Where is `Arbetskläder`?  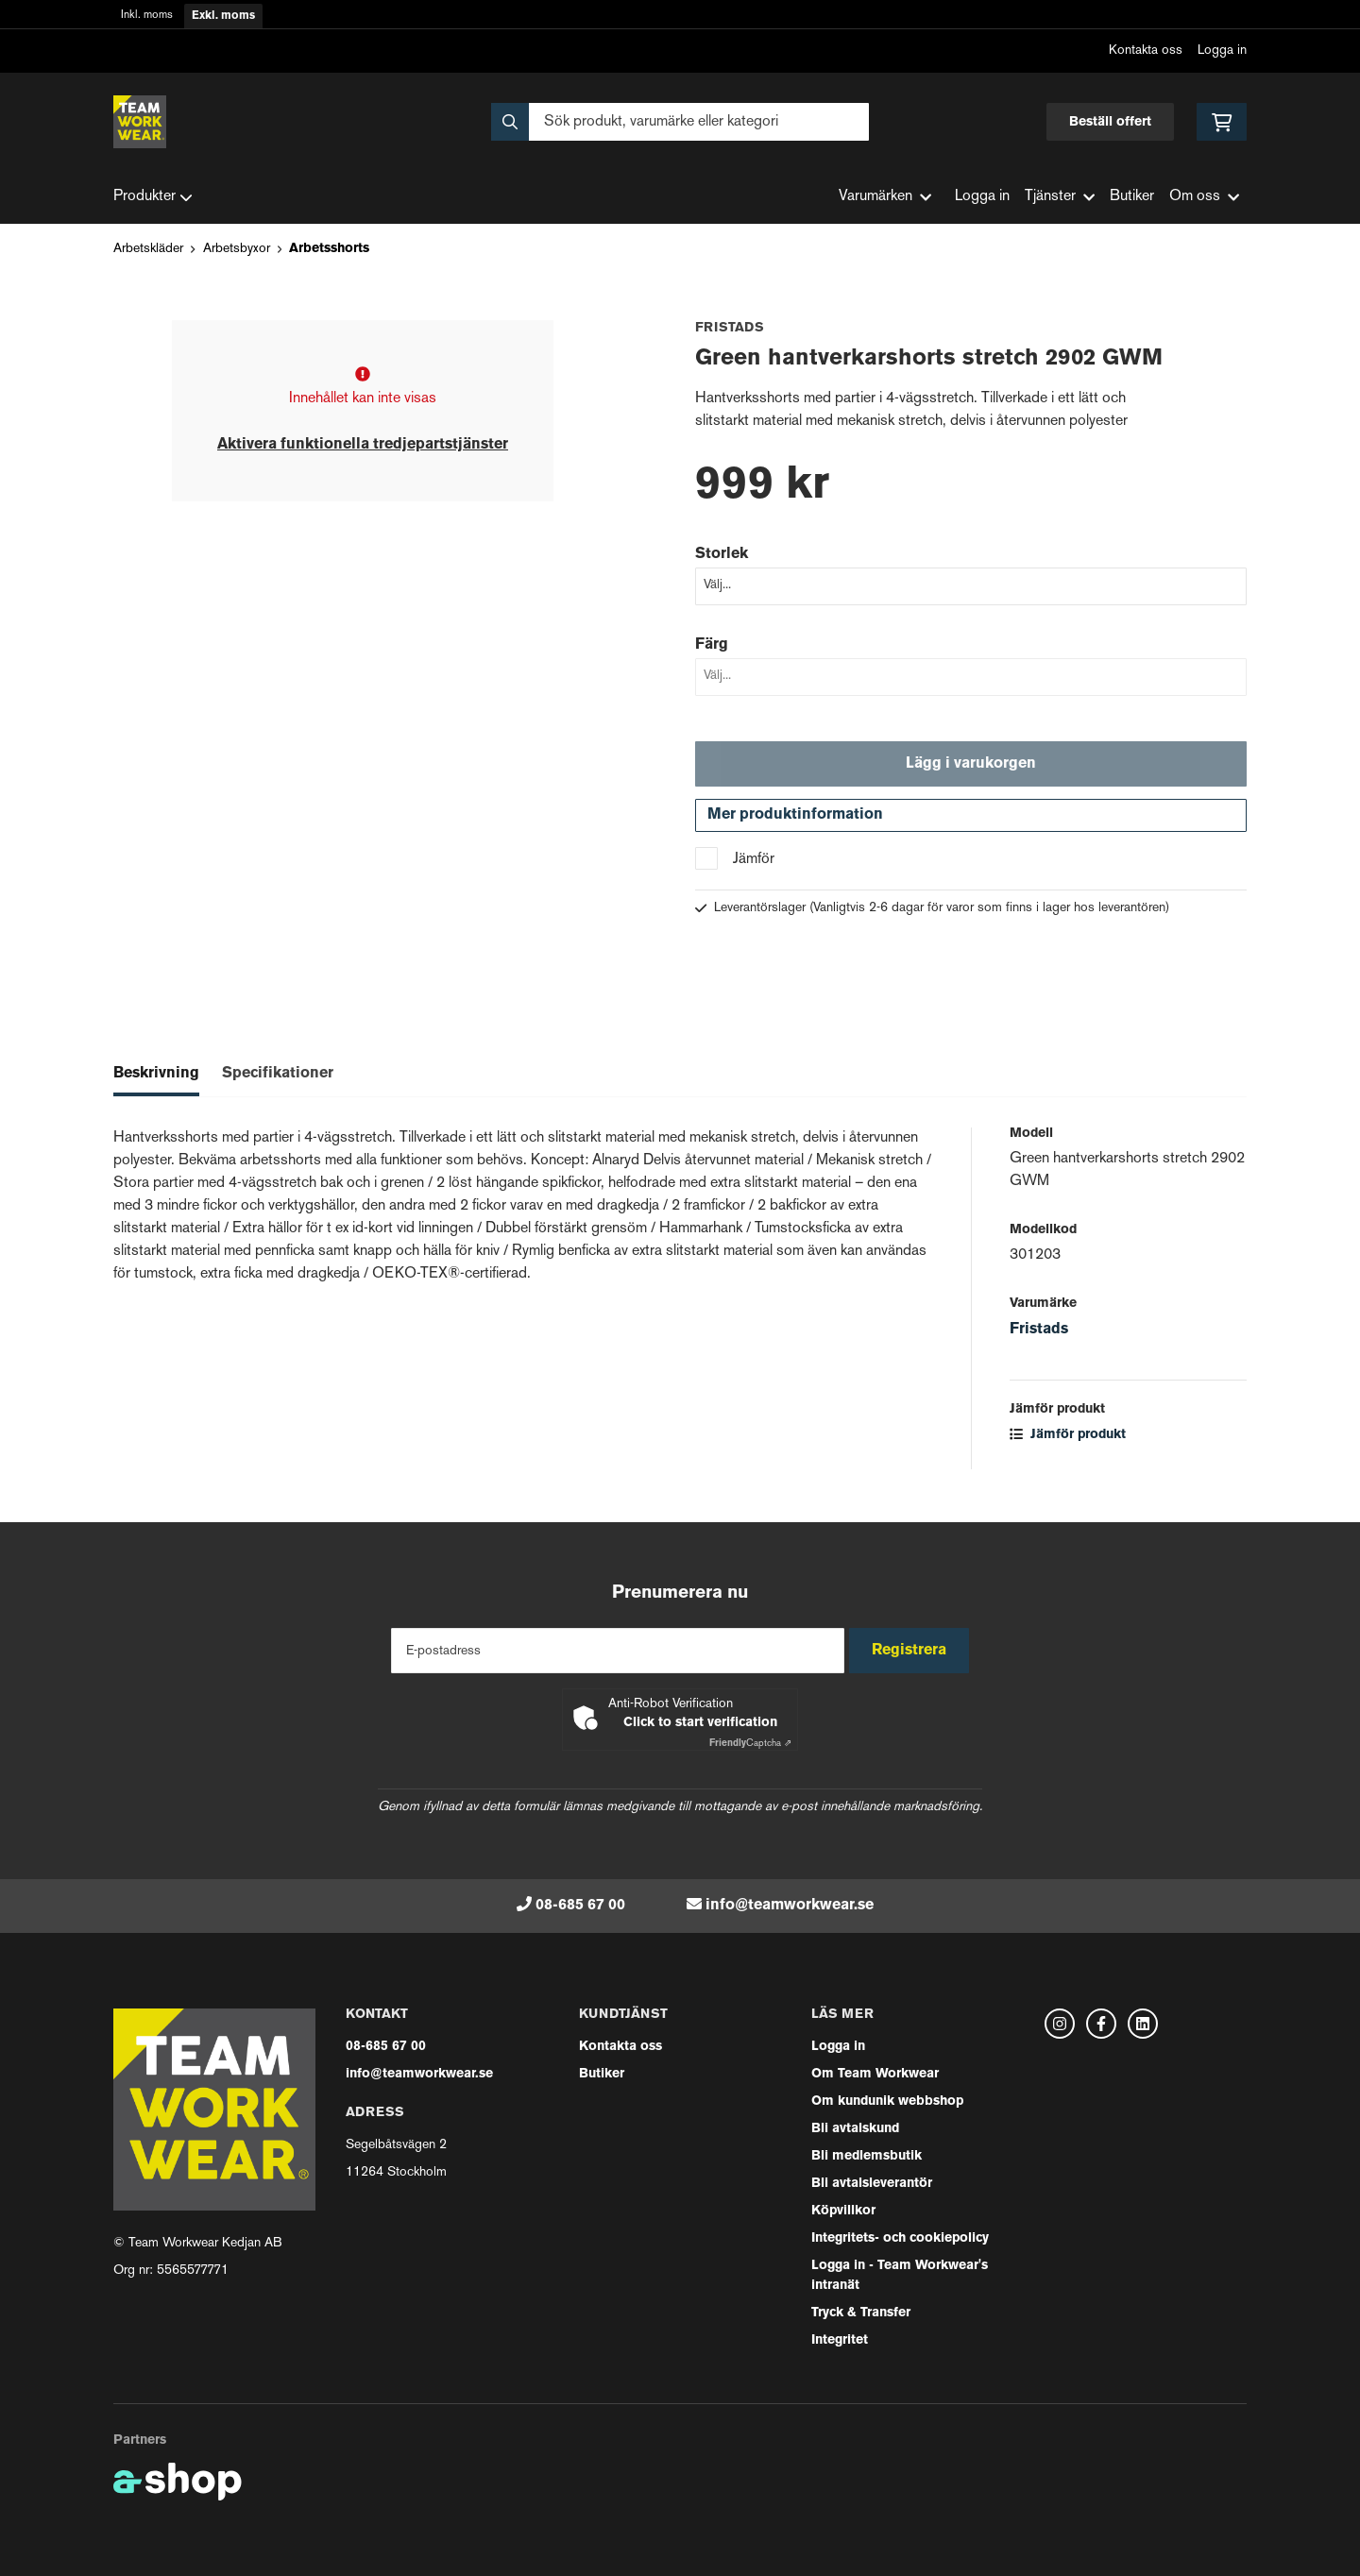 Arbetskläder is located at coordinates (148, 249).